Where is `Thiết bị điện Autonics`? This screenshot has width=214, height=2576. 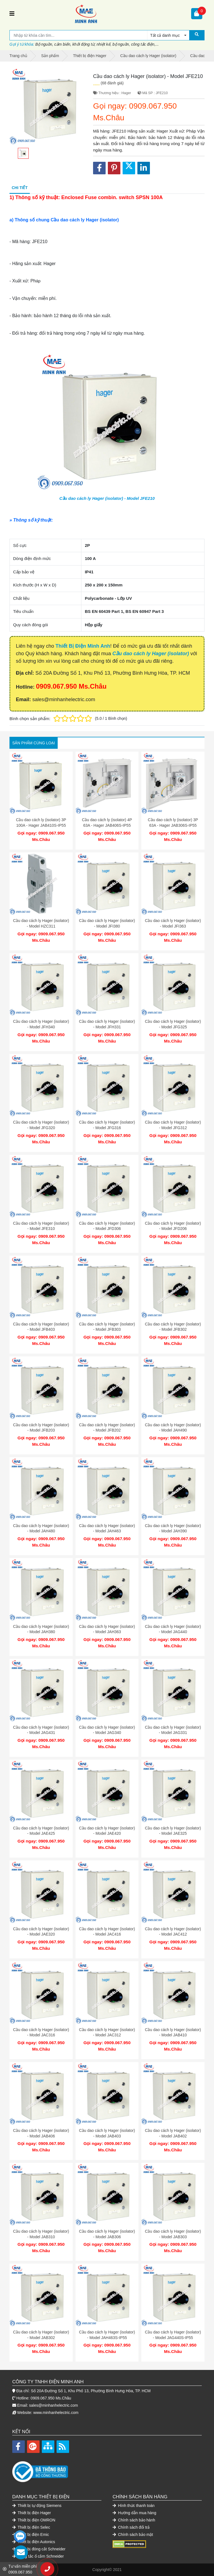
Thiết bị điện Autonics is located at coordinates (33, 2542).